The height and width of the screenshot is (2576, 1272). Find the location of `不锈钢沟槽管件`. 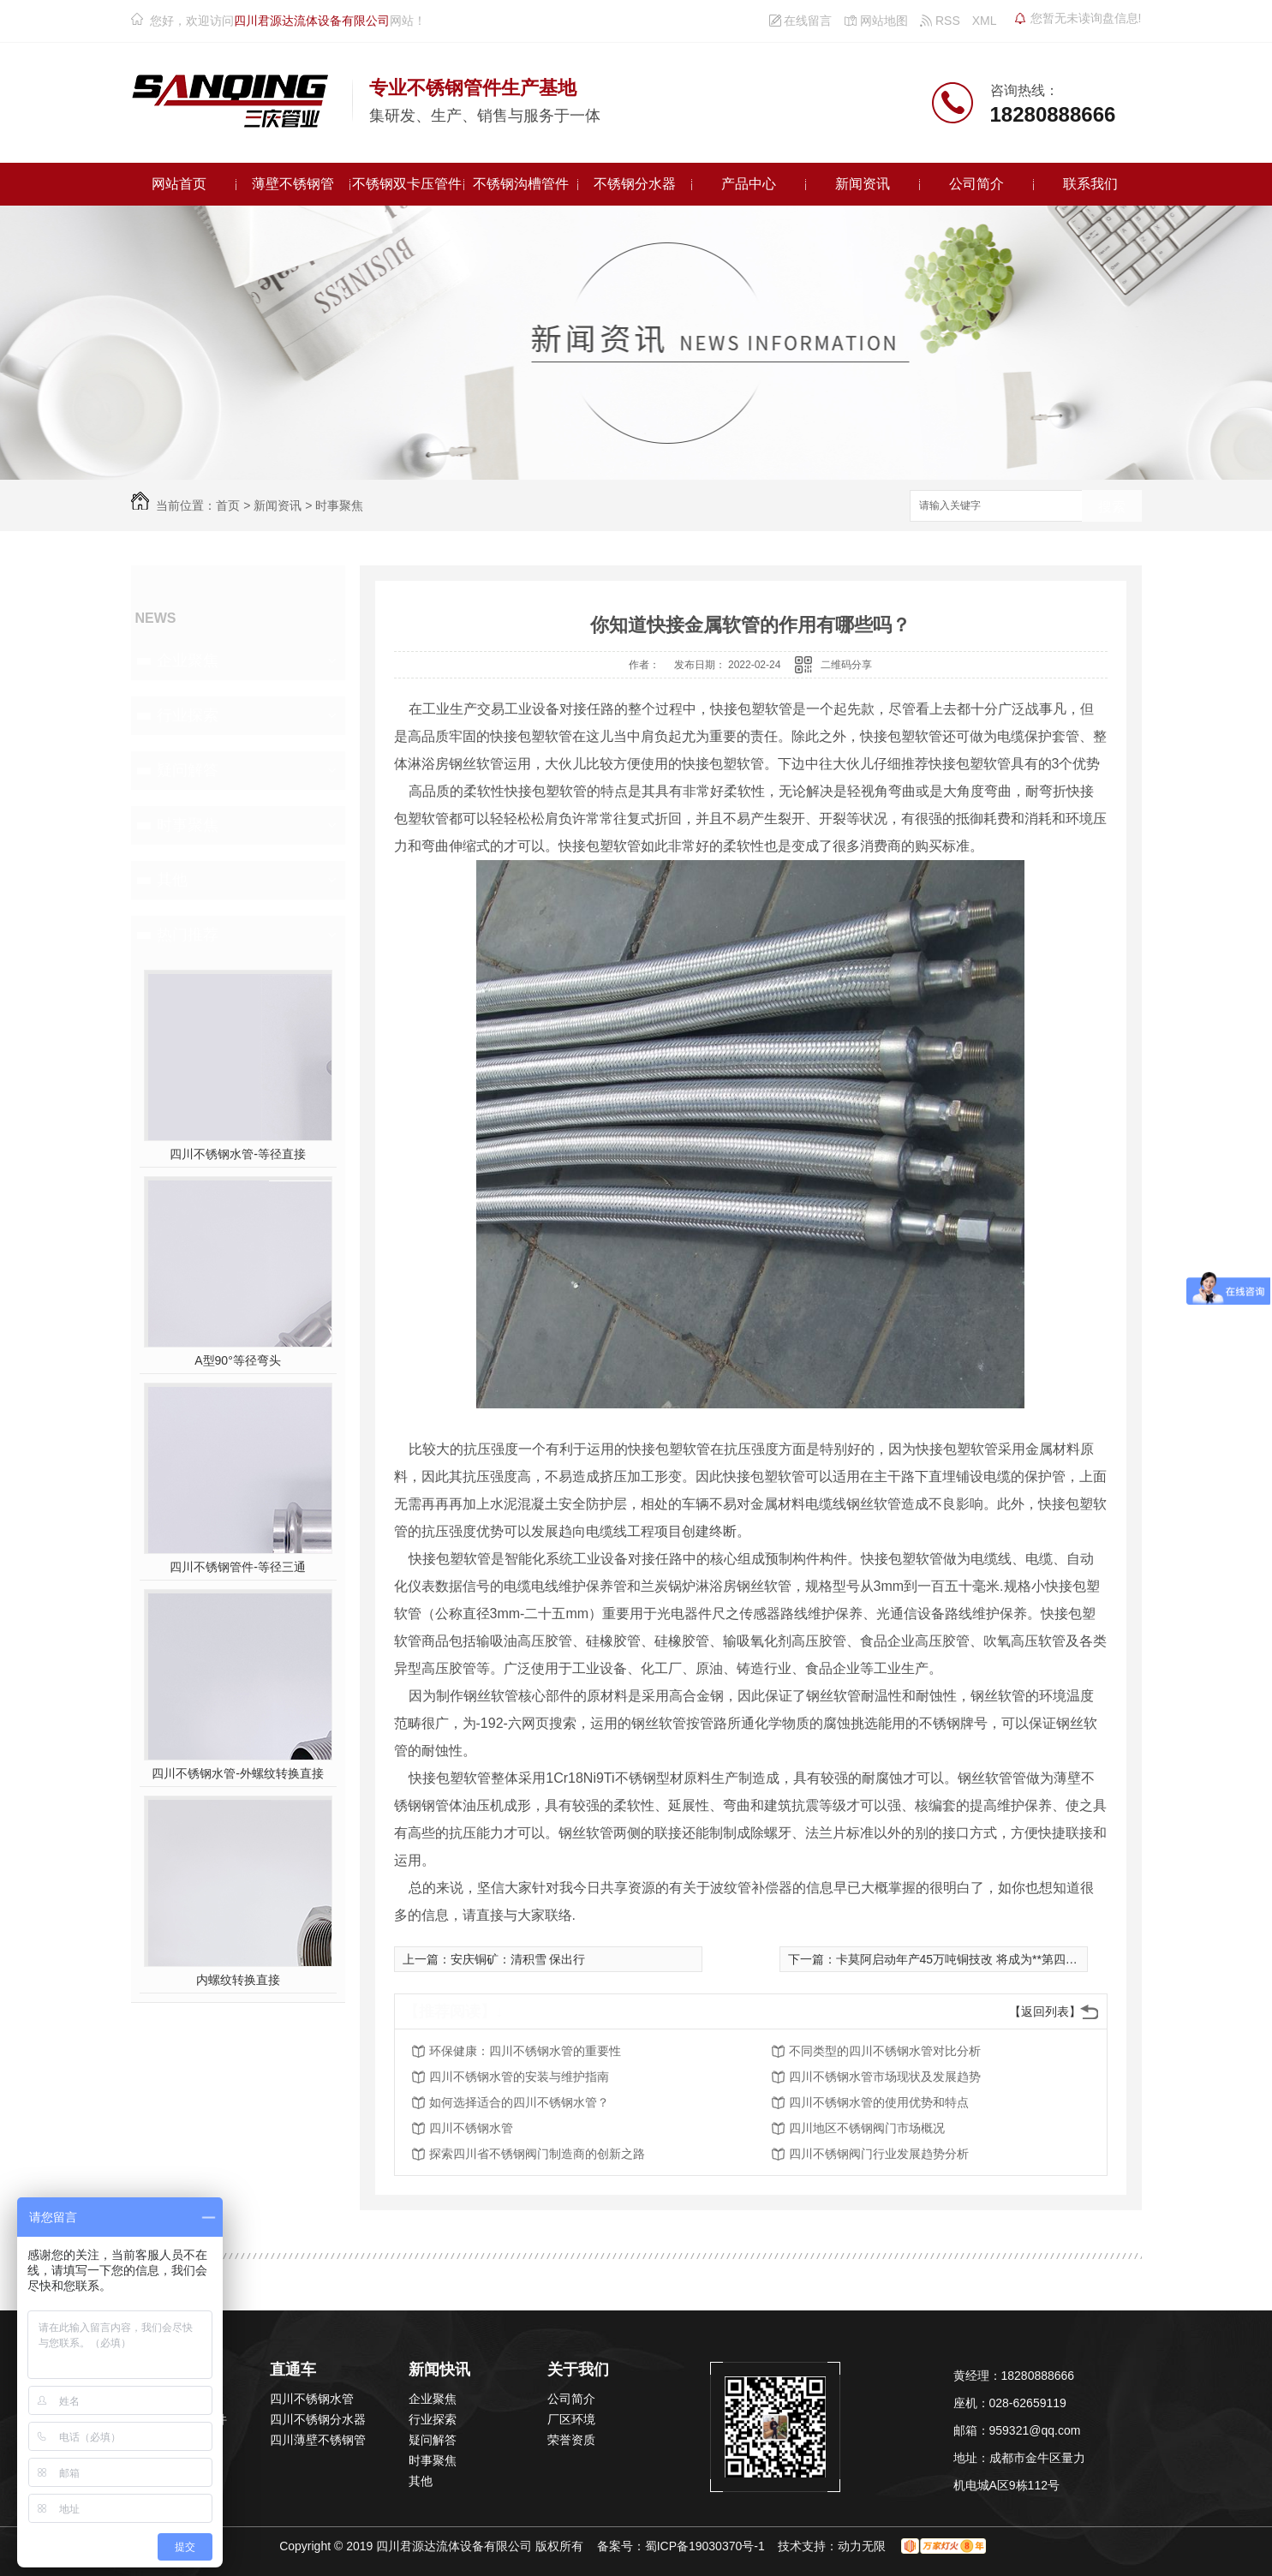

不锈钢沟槽管件 is located at coordinates (521, 183).